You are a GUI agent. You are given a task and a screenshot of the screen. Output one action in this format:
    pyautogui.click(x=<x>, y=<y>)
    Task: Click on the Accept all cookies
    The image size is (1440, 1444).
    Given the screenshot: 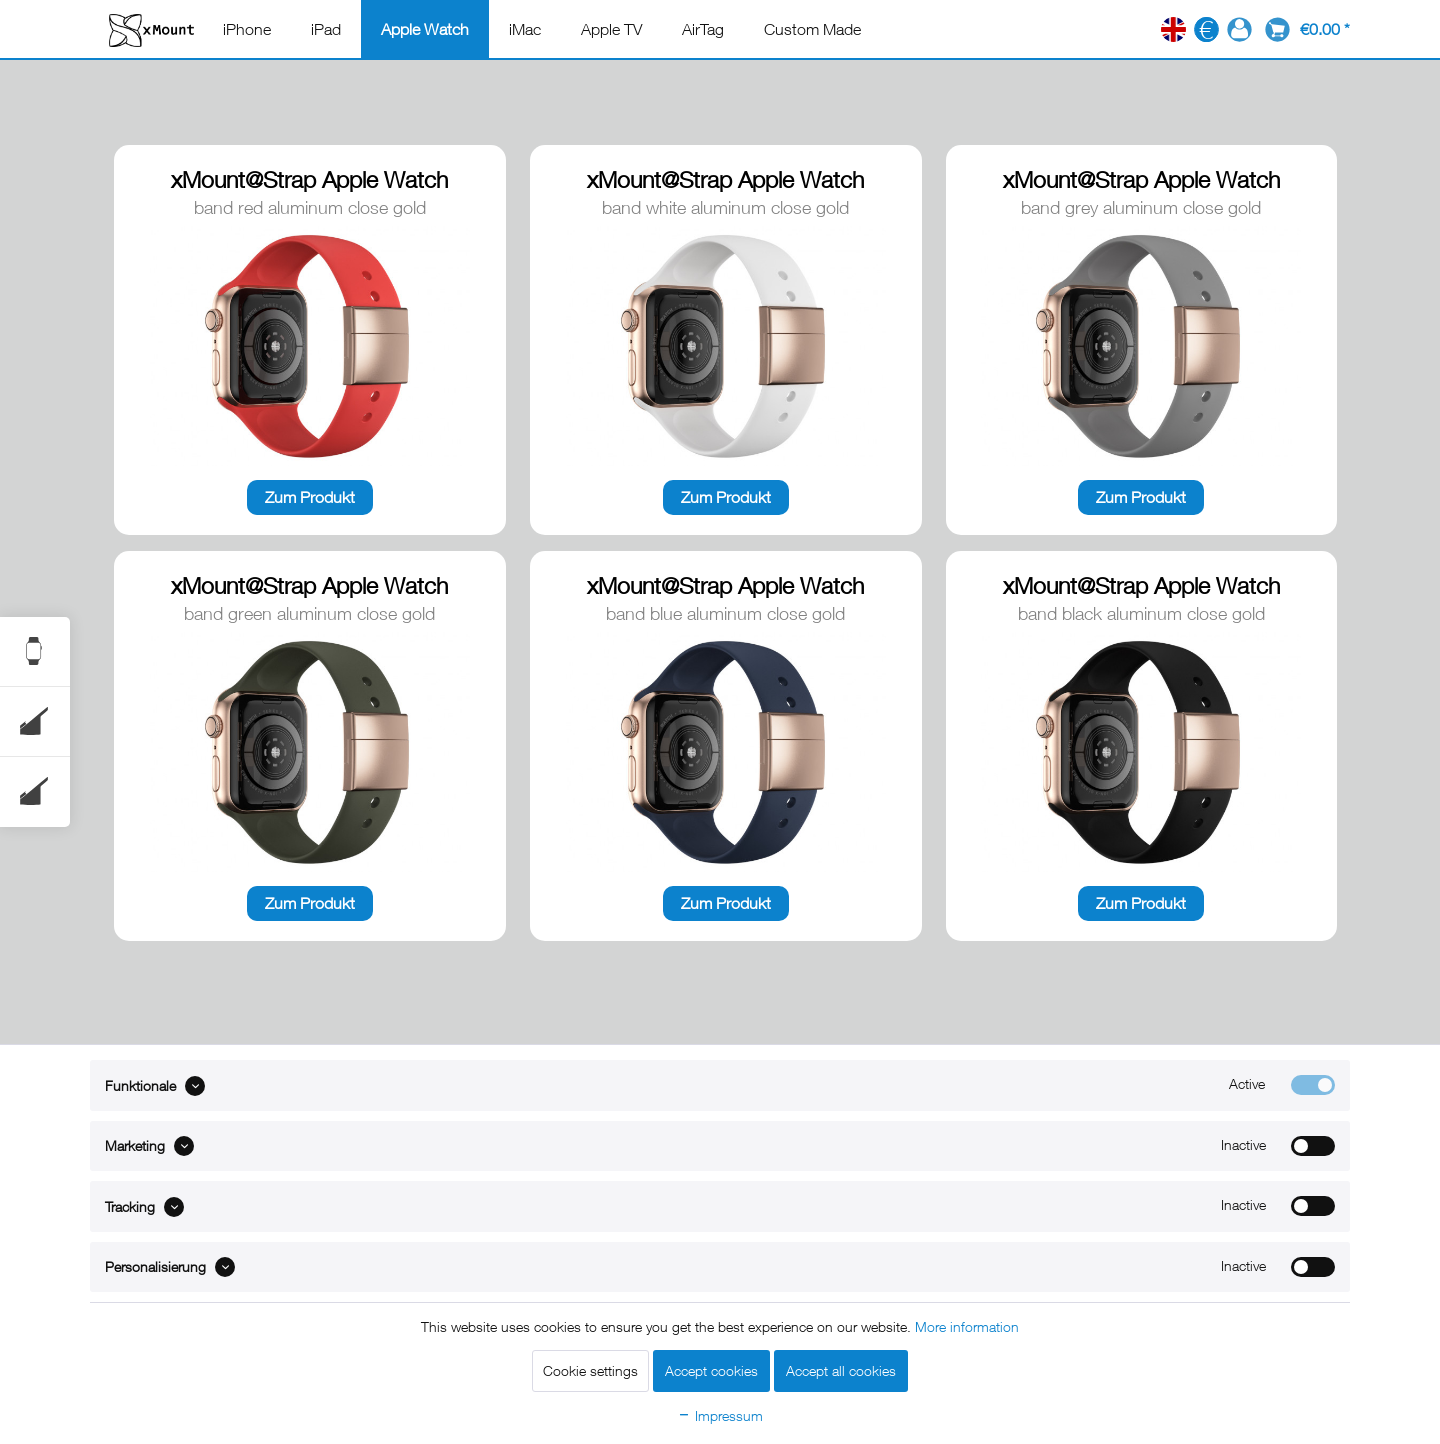 What is the action you would take?
    pyautogui.click(x=841, y=1370)
    